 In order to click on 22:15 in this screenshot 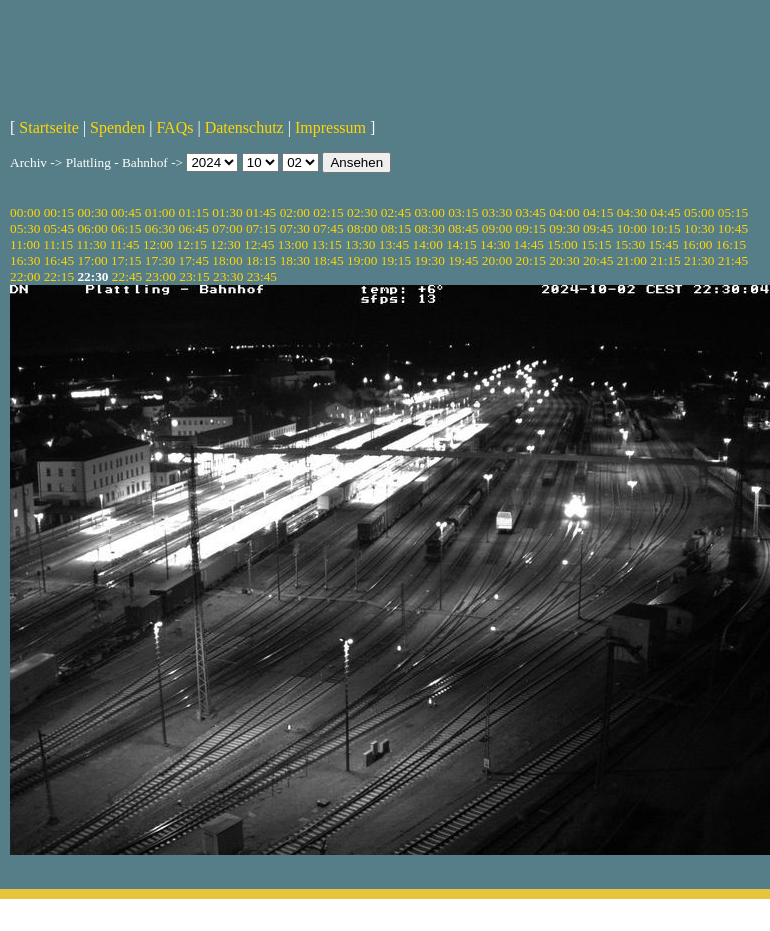, I will do `click(59, 276)`.